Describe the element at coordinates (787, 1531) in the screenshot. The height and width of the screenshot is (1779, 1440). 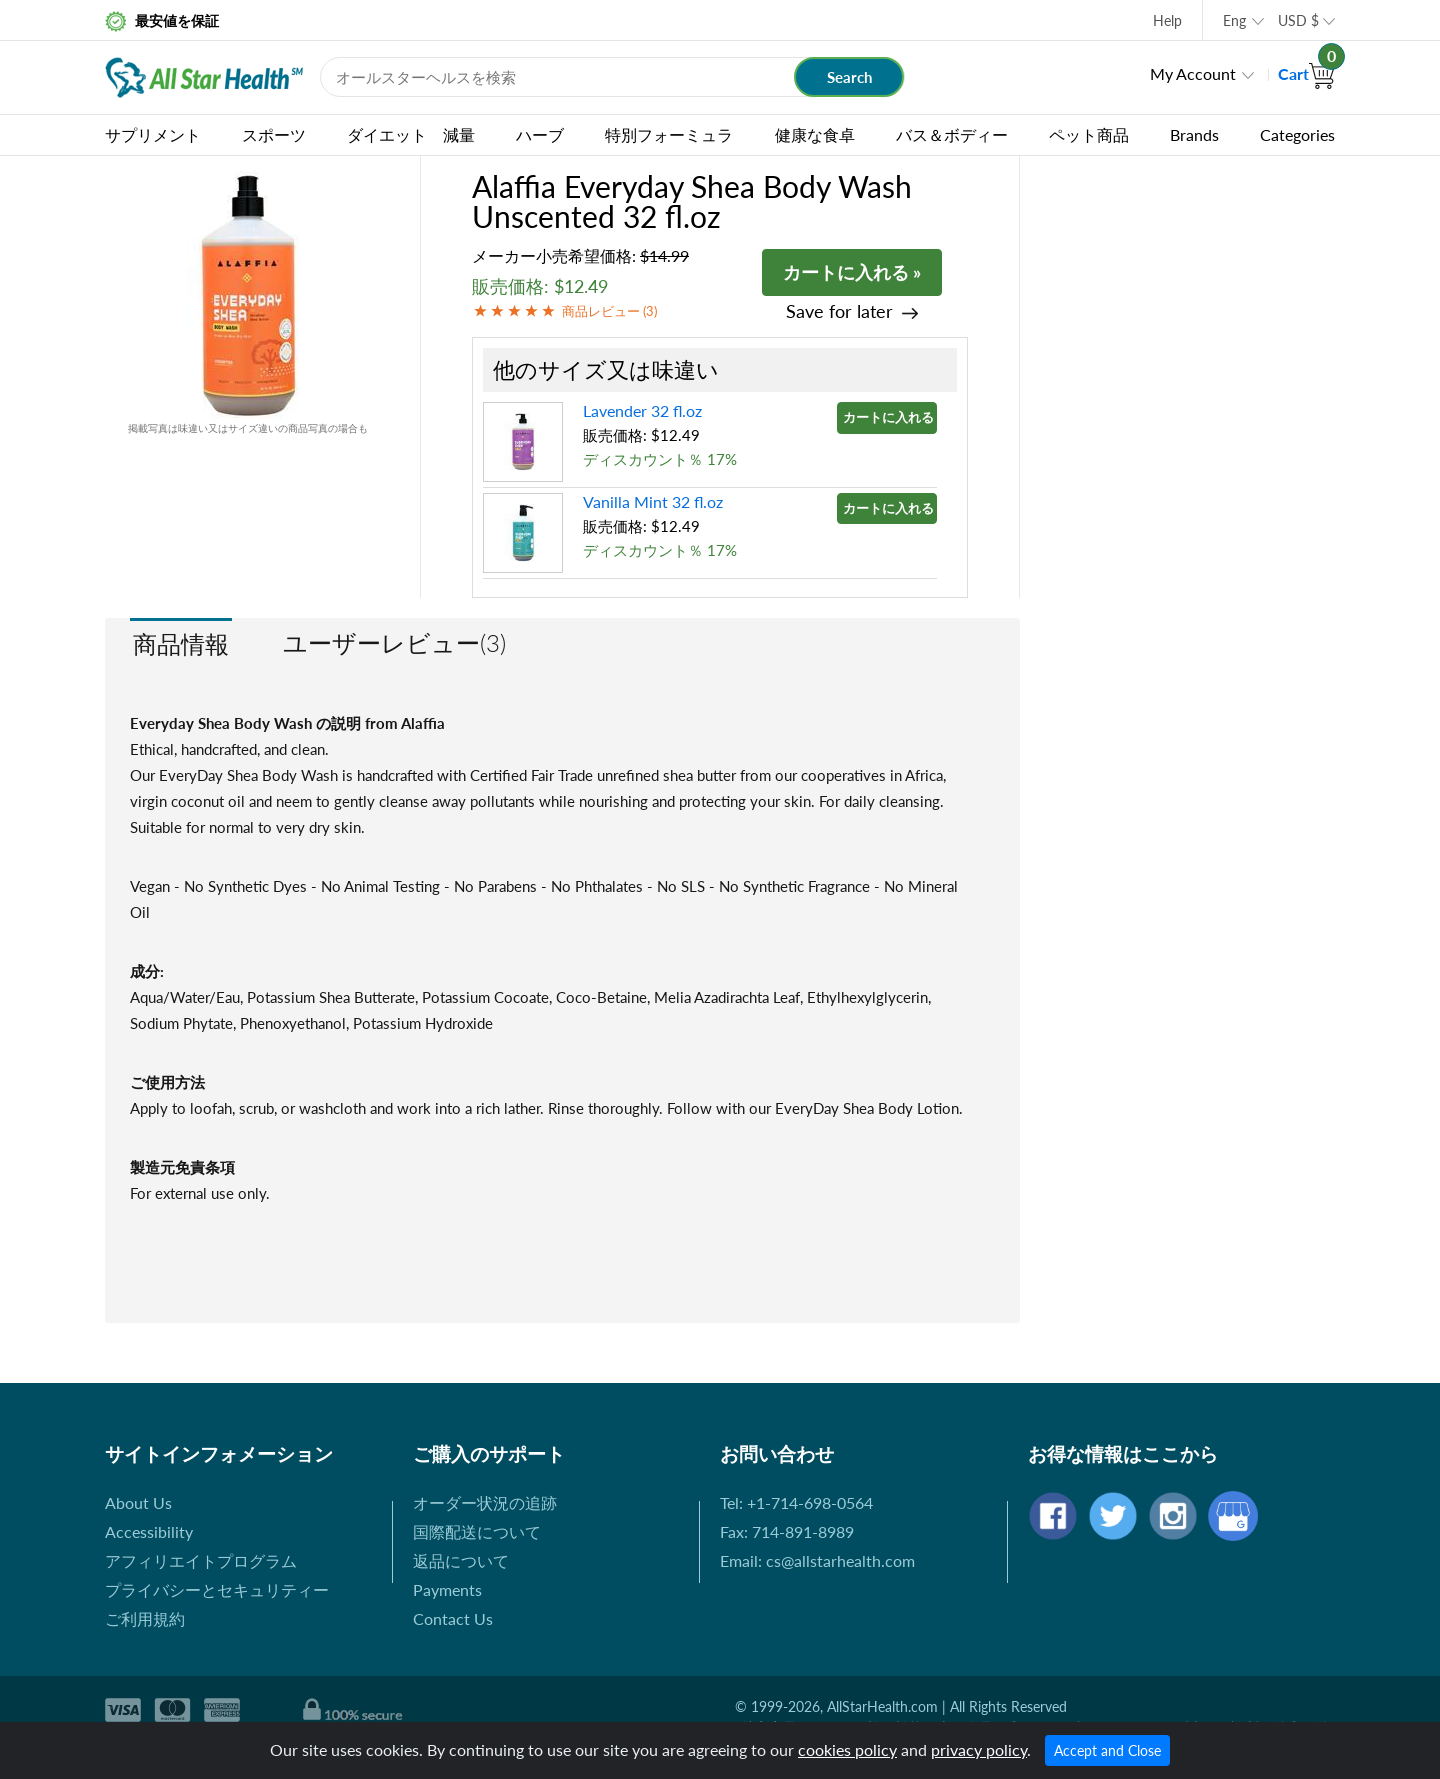
I see `Fax: 714-891-8989` at that location.